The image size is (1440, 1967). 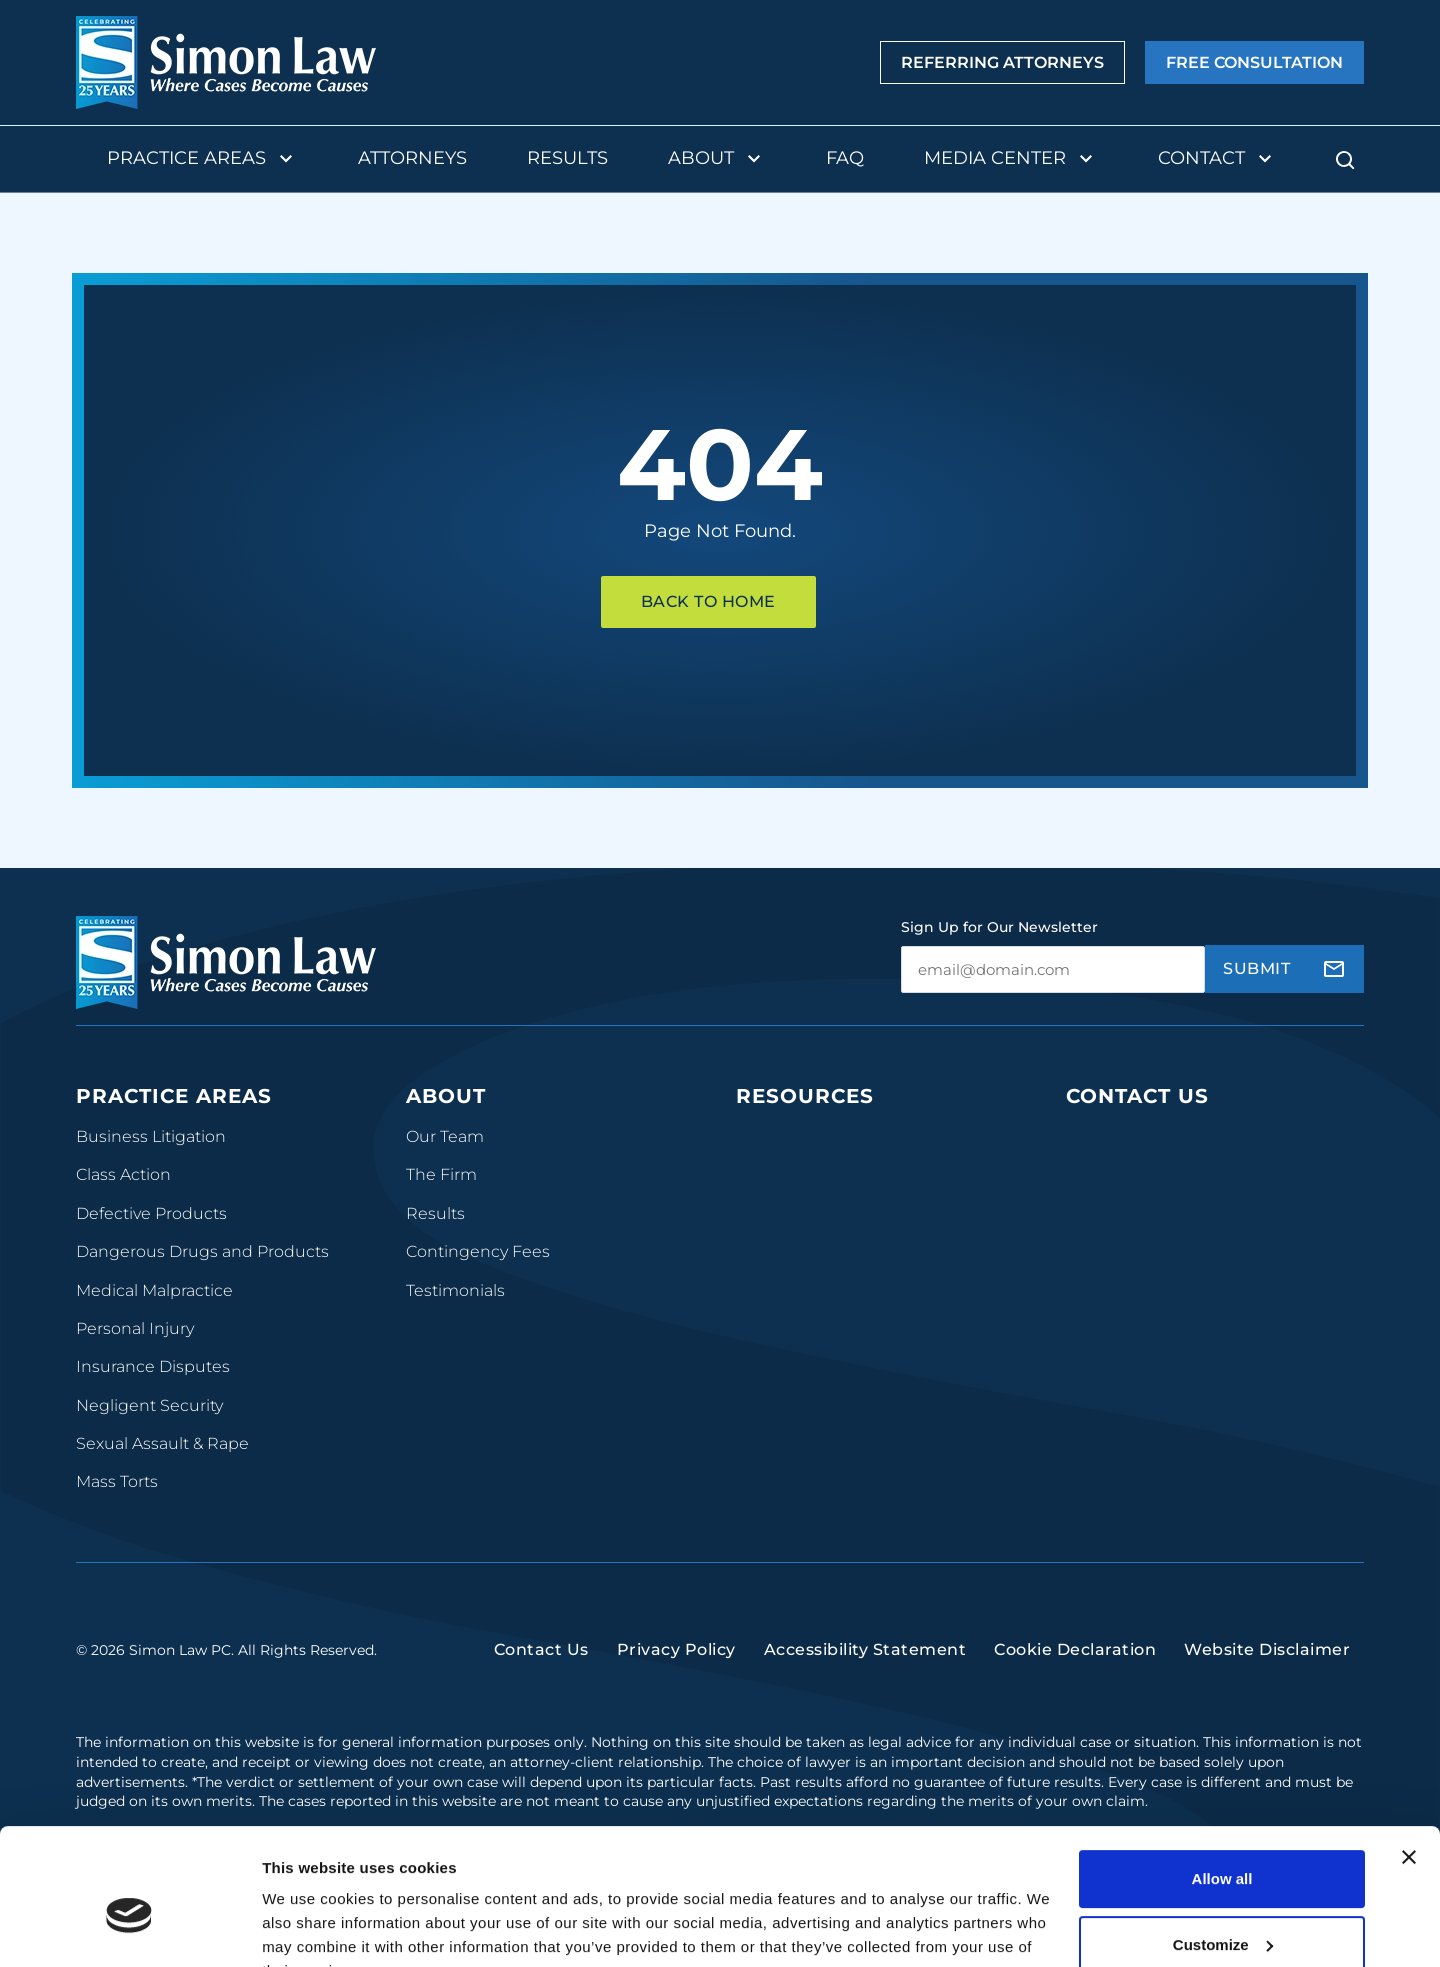 I want to click on Results, so click(x=567, y=158).